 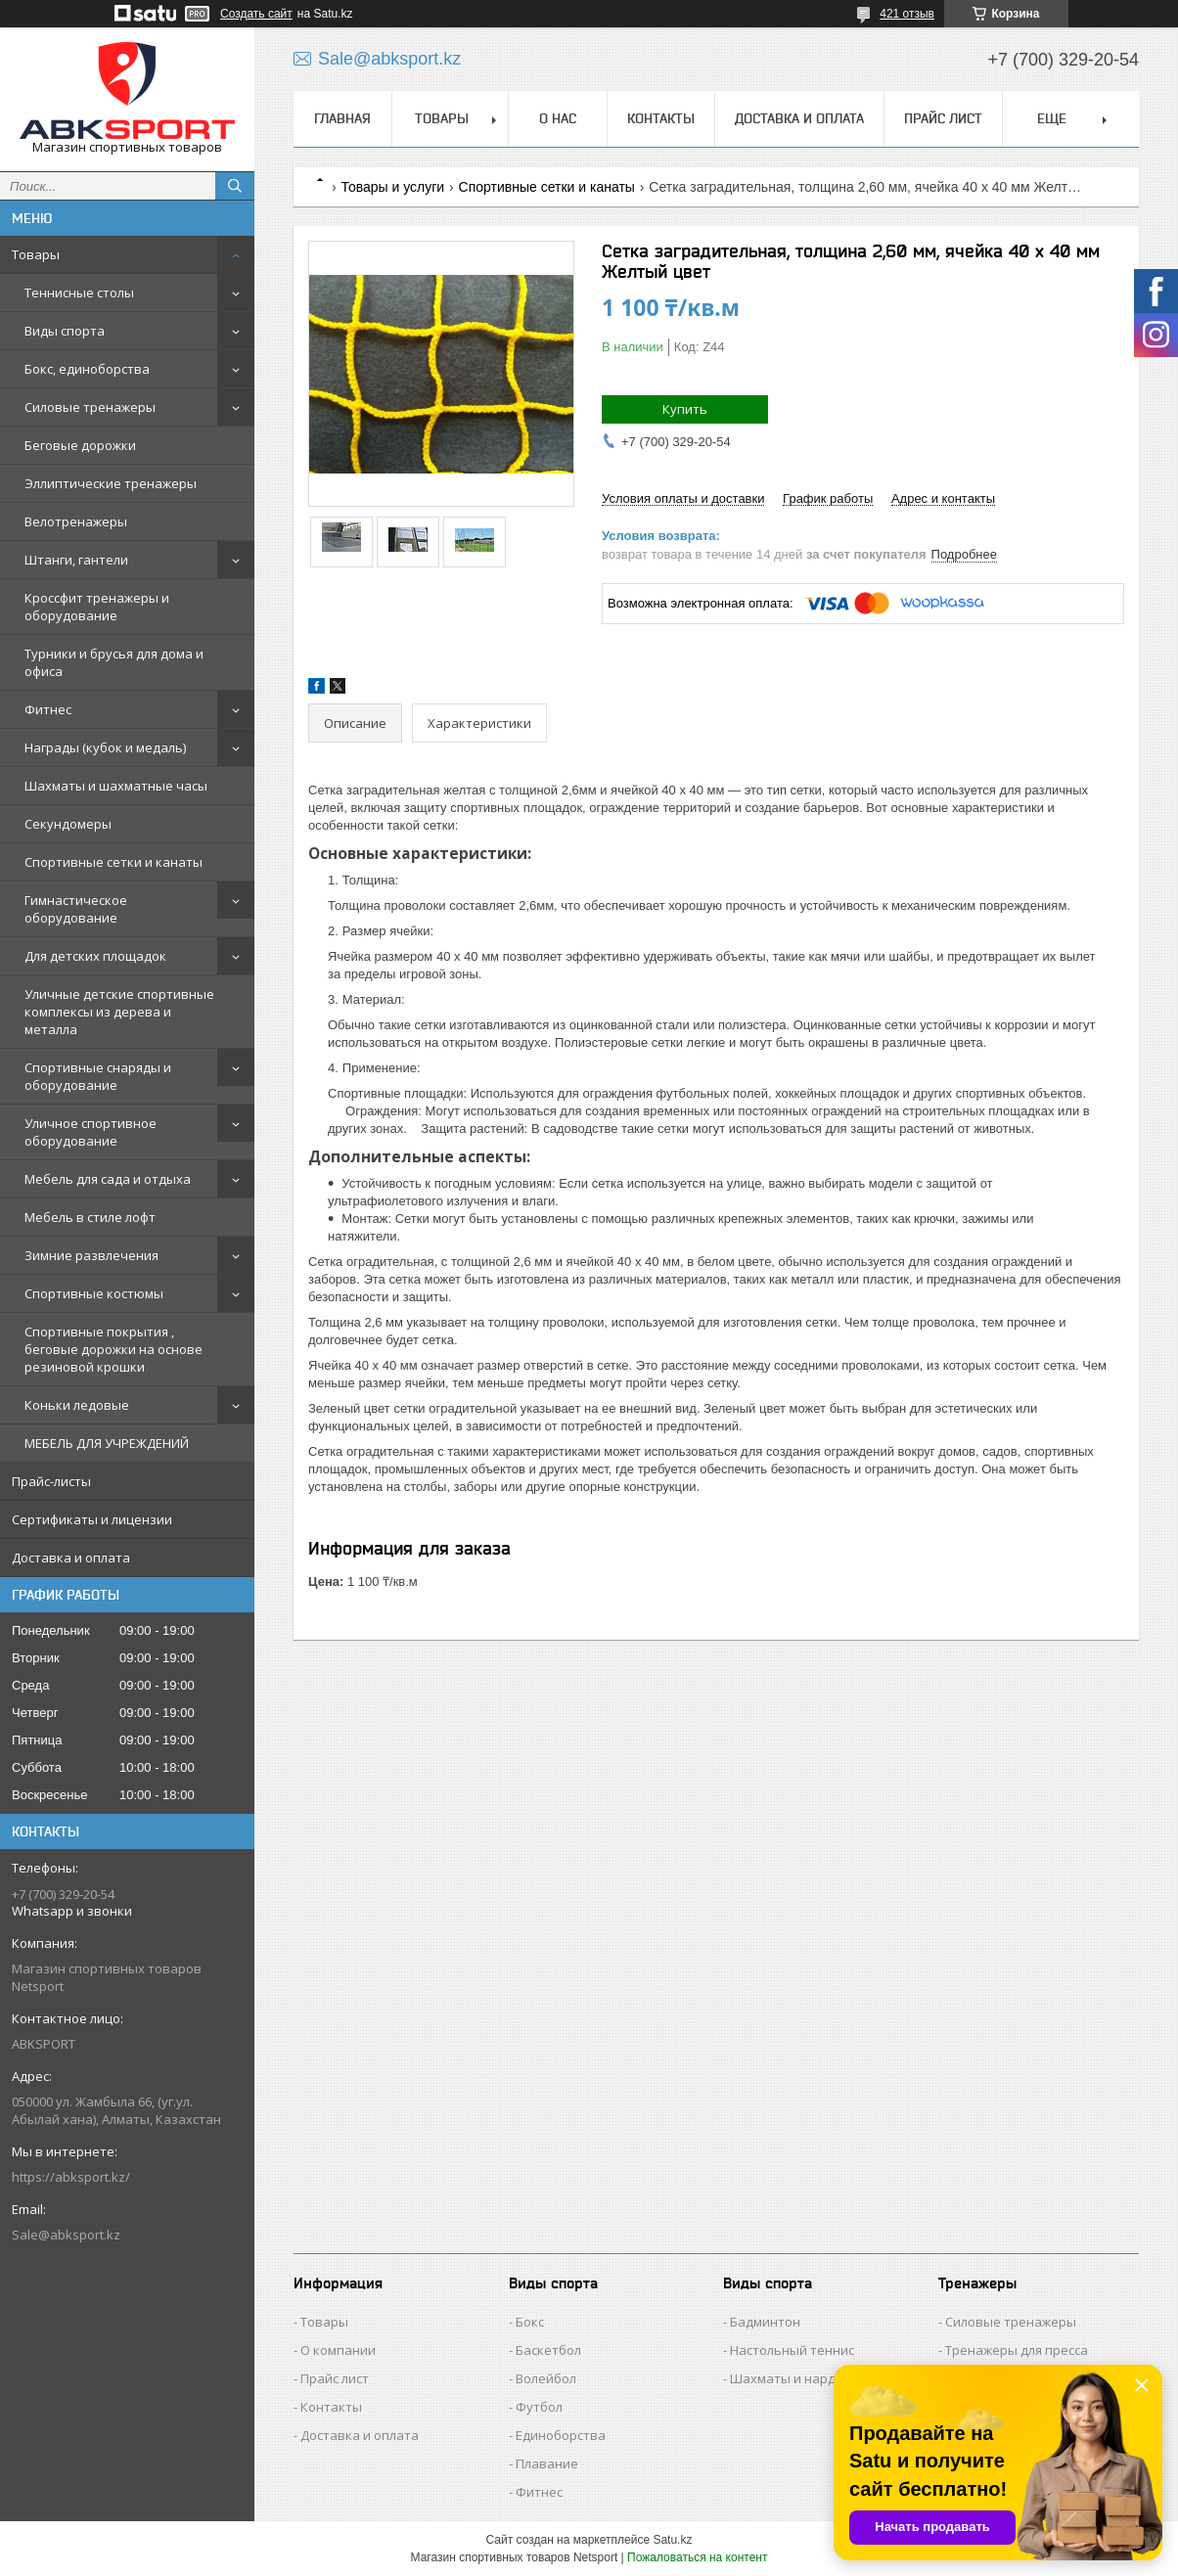 I want to click on Единоборства, so click(x=561, y=2435).